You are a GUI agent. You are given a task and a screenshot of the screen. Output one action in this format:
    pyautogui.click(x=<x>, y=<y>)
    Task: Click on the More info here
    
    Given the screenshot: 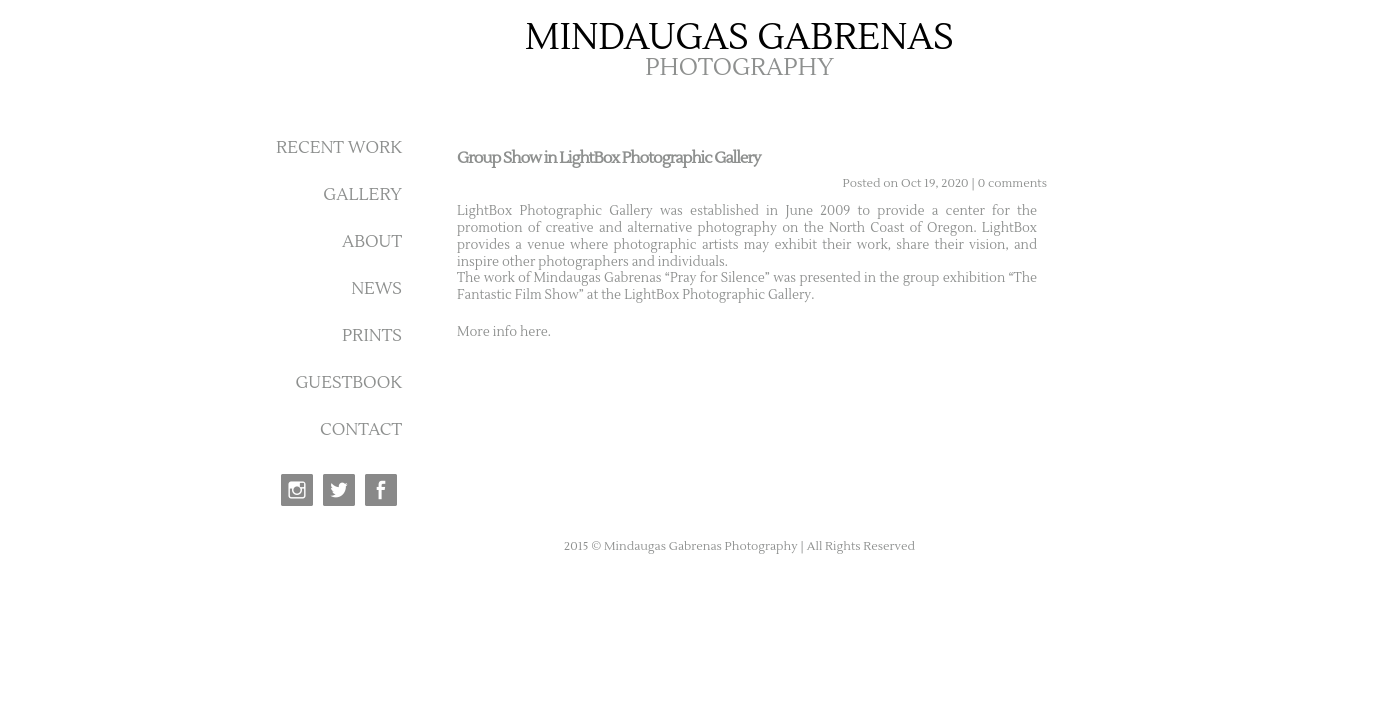 What is the action you would take?
    pyautogui.click(x=502, y=332)
    